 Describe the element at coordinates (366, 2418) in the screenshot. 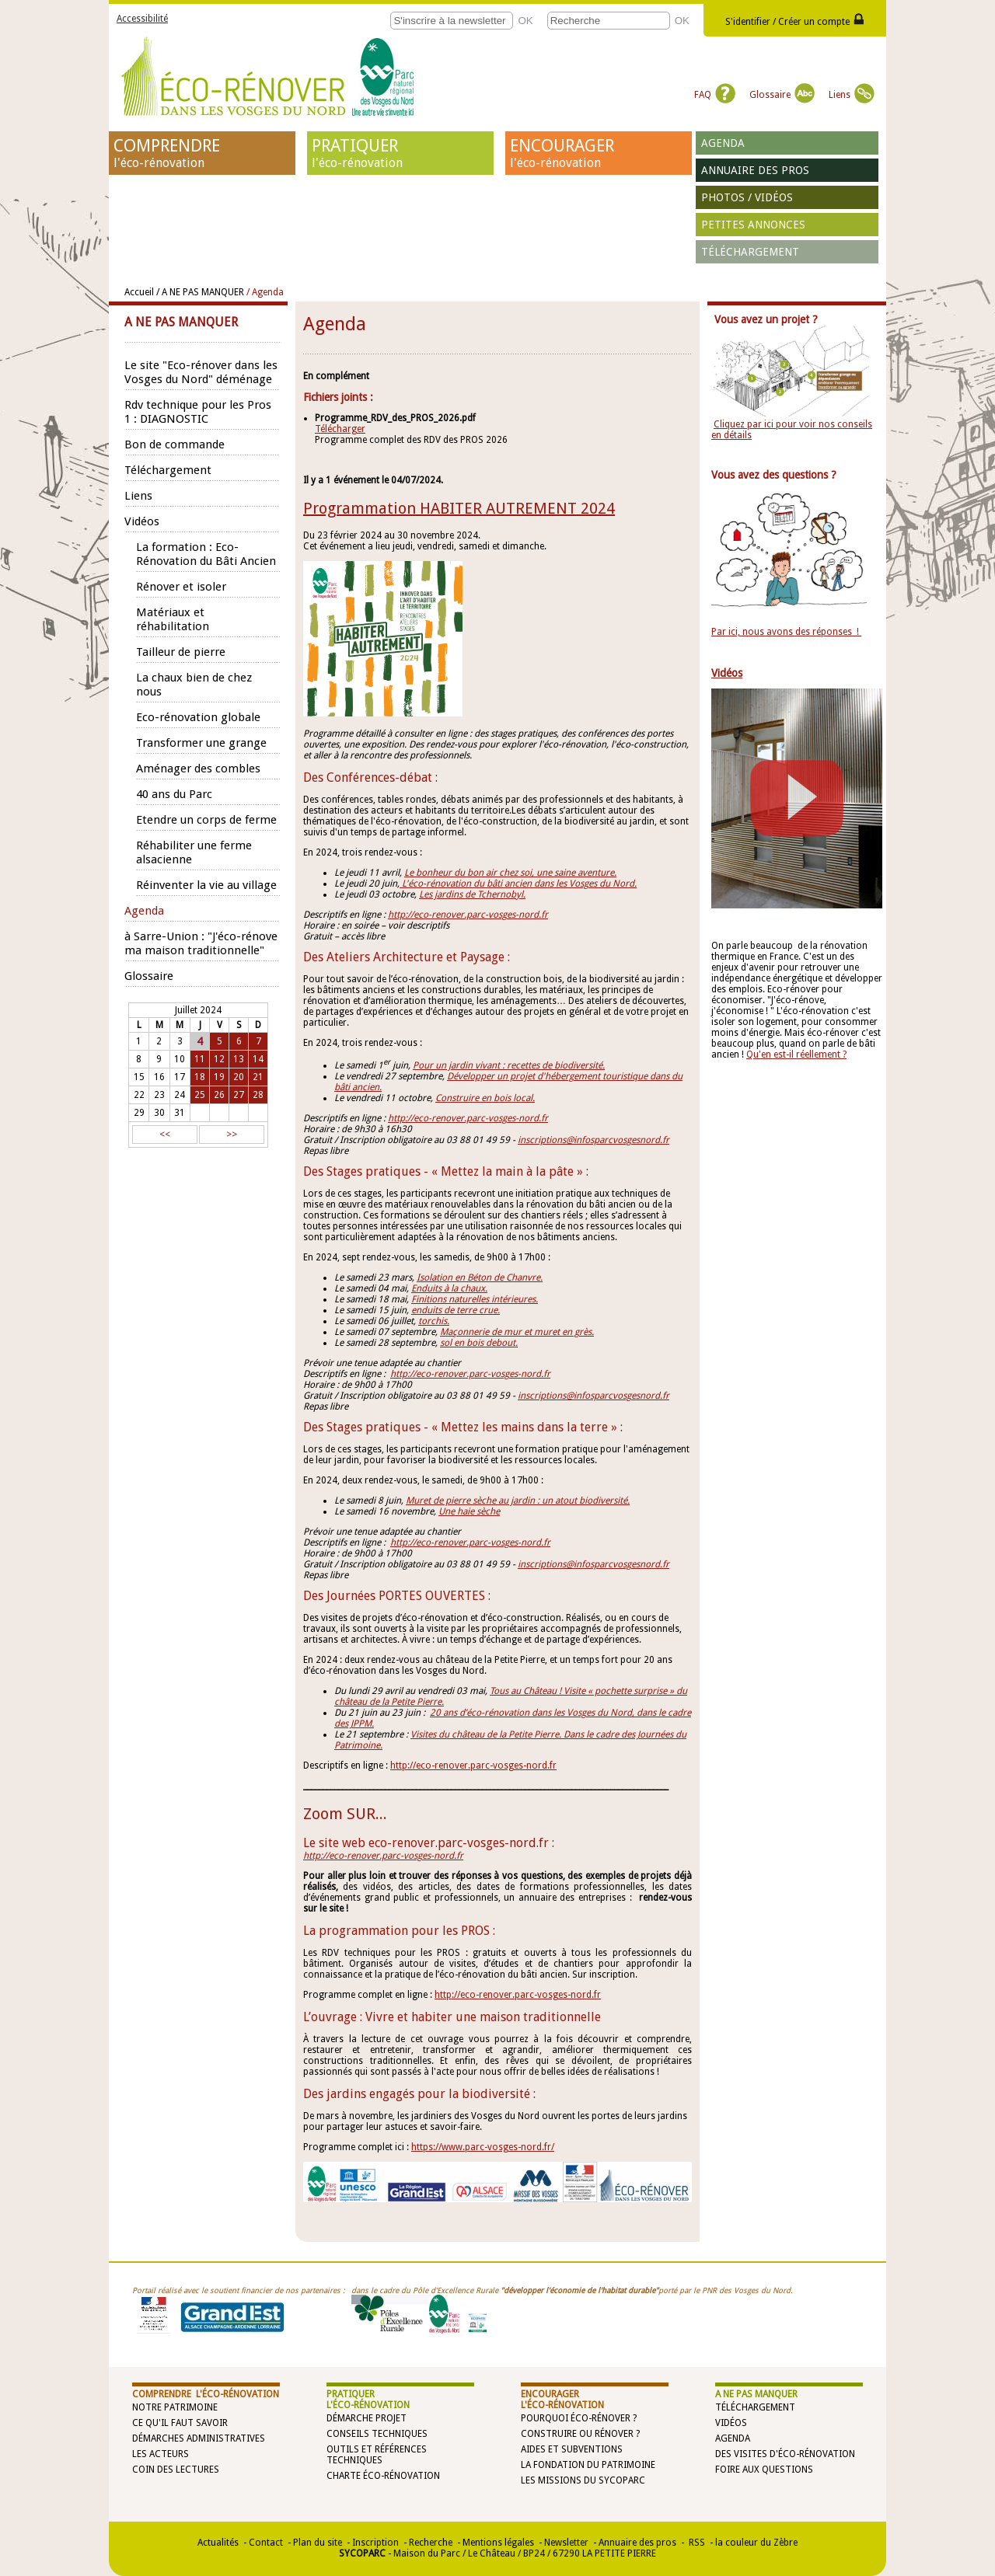

I see `Démarche projet` at that location.